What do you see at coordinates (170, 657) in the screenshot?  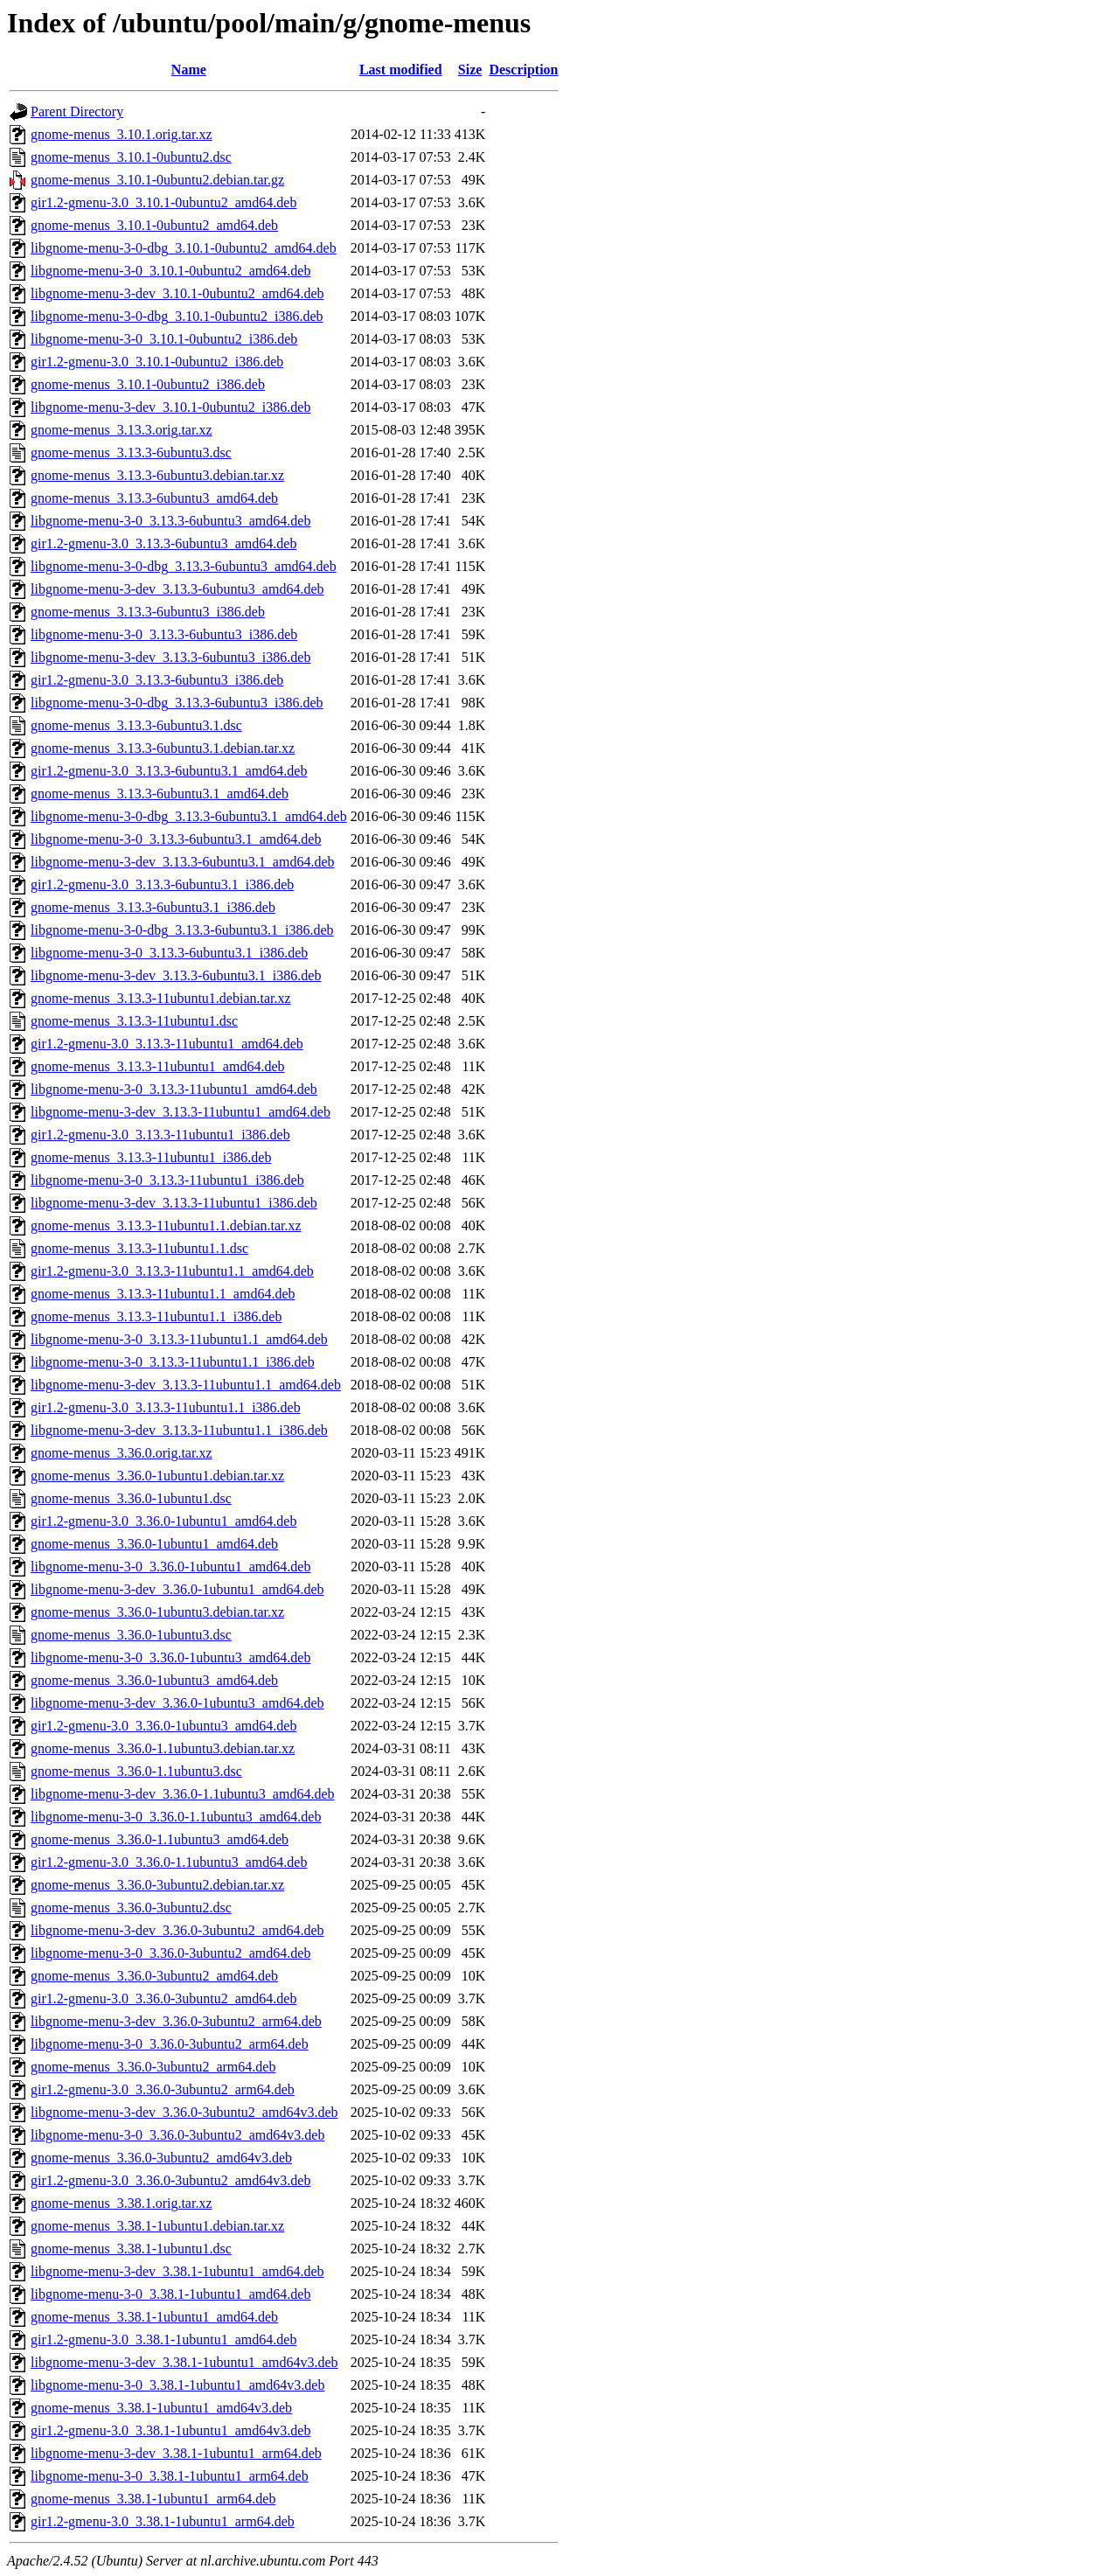 I see `libgnome-menu-3-dev_3.13.3-6ubuntu3_i386.deb` at bounding box center [170, 657].